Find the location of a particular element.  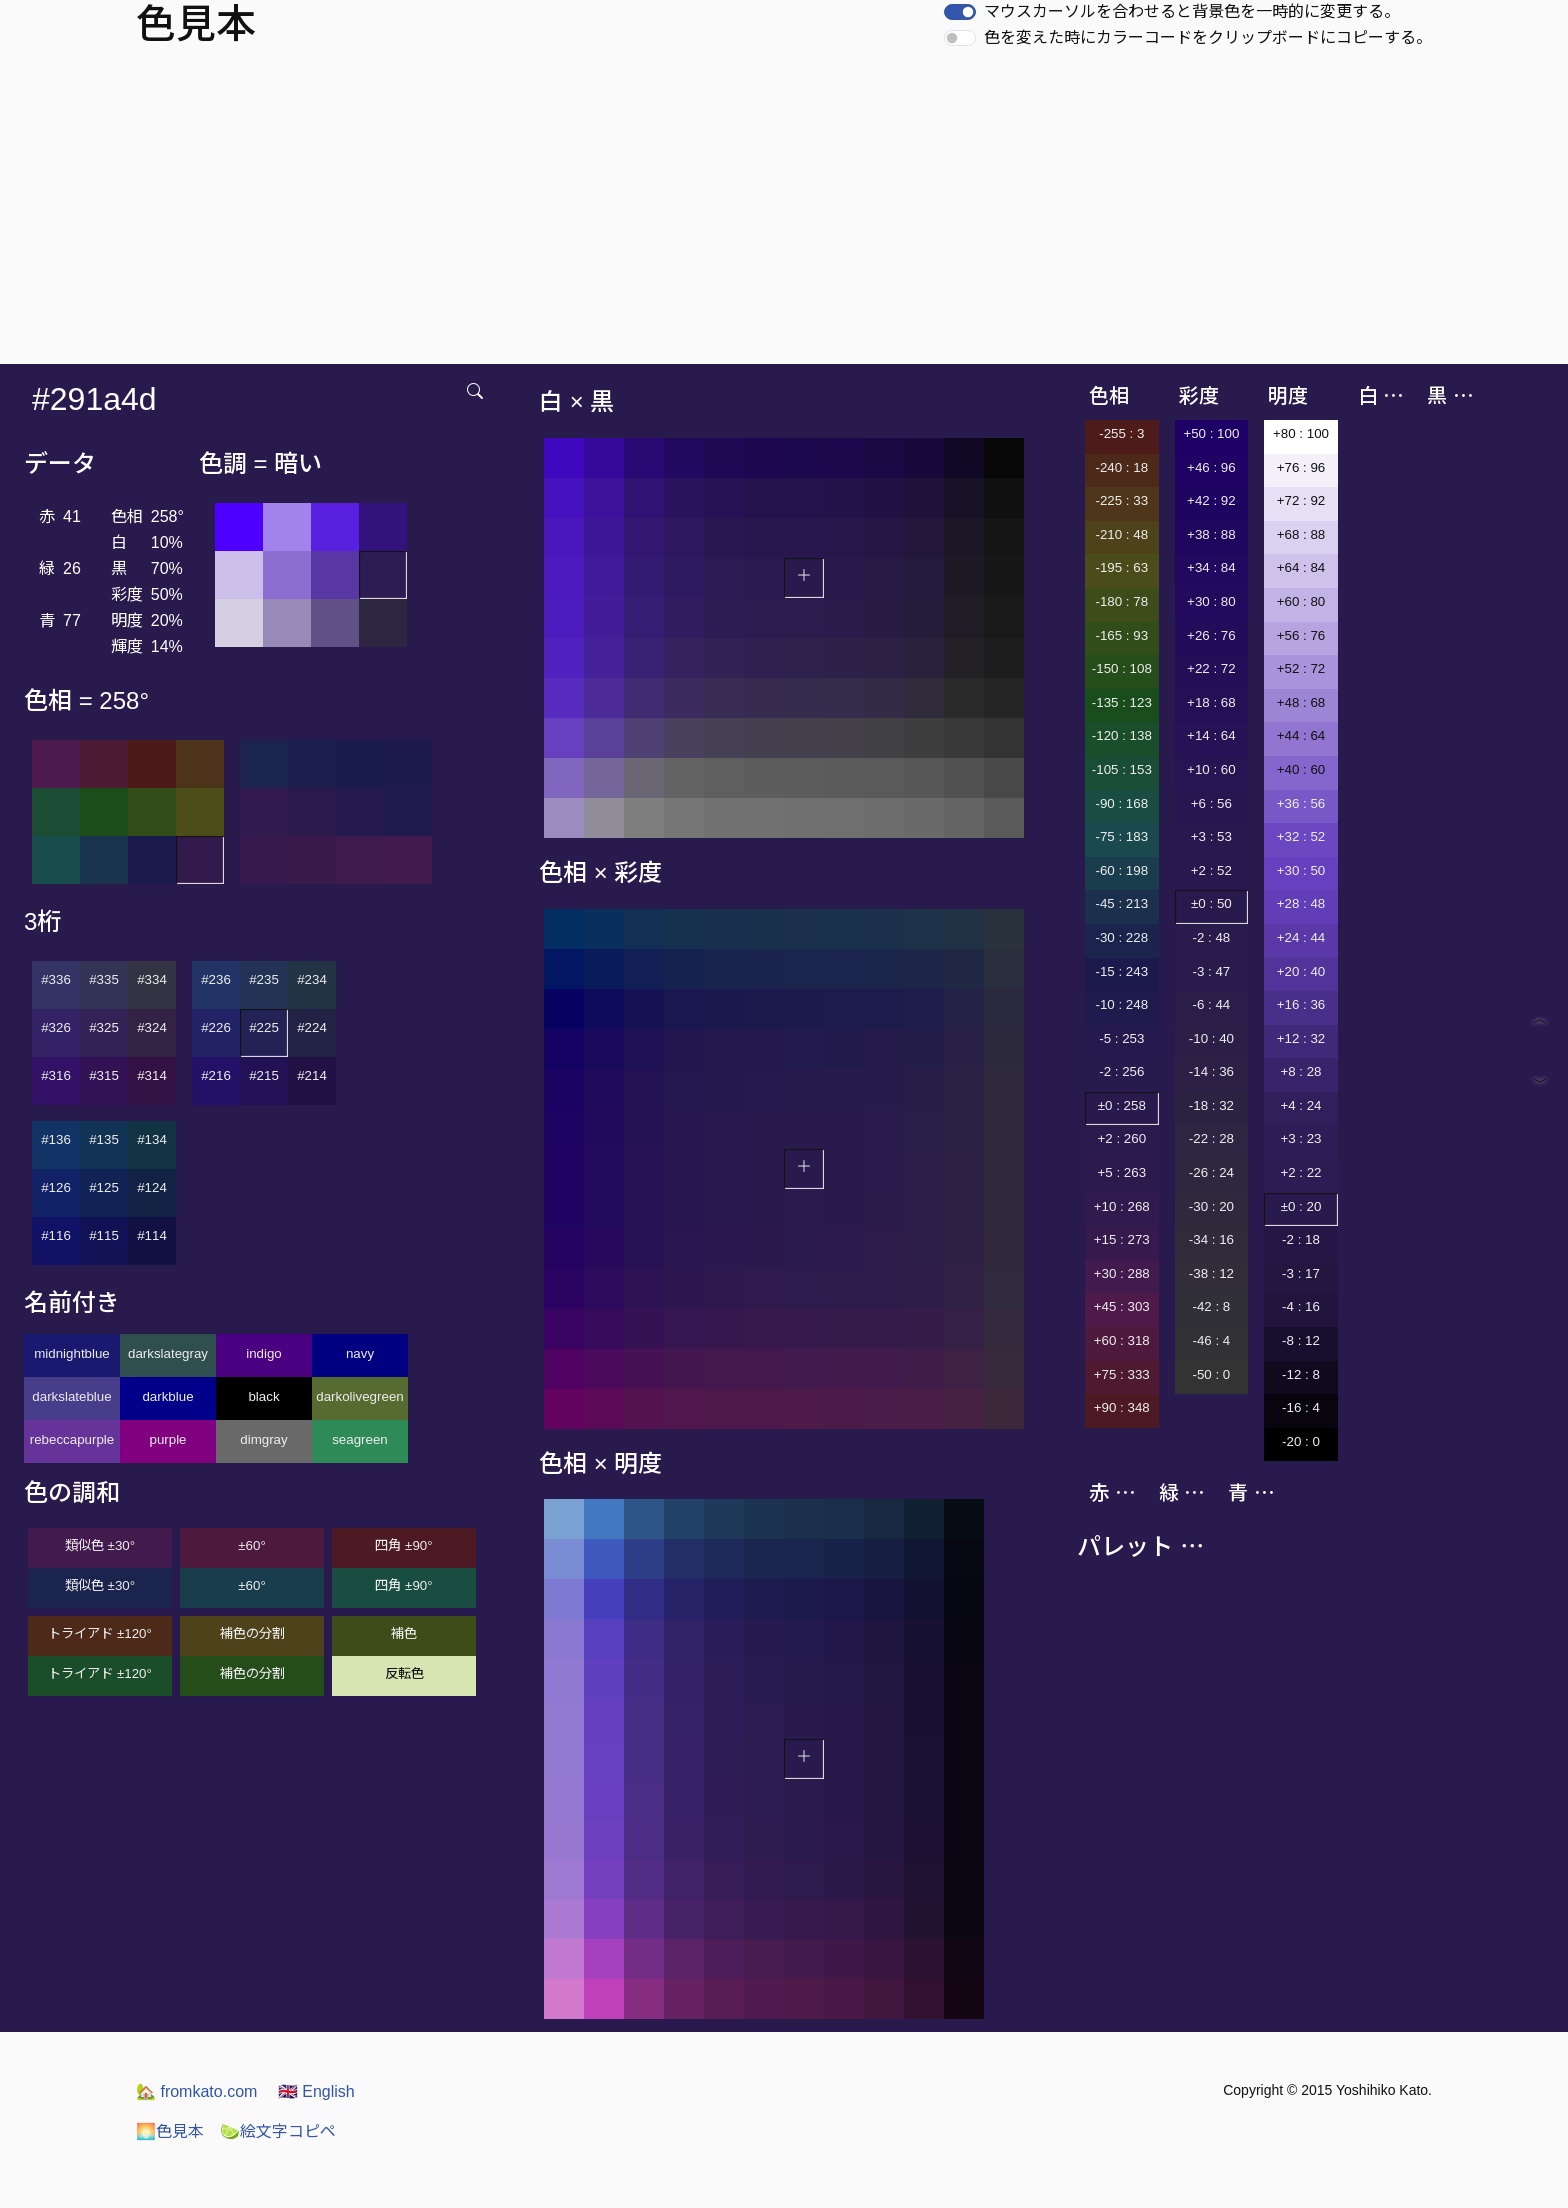

-90 : 168 is located at coordinates (1121, 803).